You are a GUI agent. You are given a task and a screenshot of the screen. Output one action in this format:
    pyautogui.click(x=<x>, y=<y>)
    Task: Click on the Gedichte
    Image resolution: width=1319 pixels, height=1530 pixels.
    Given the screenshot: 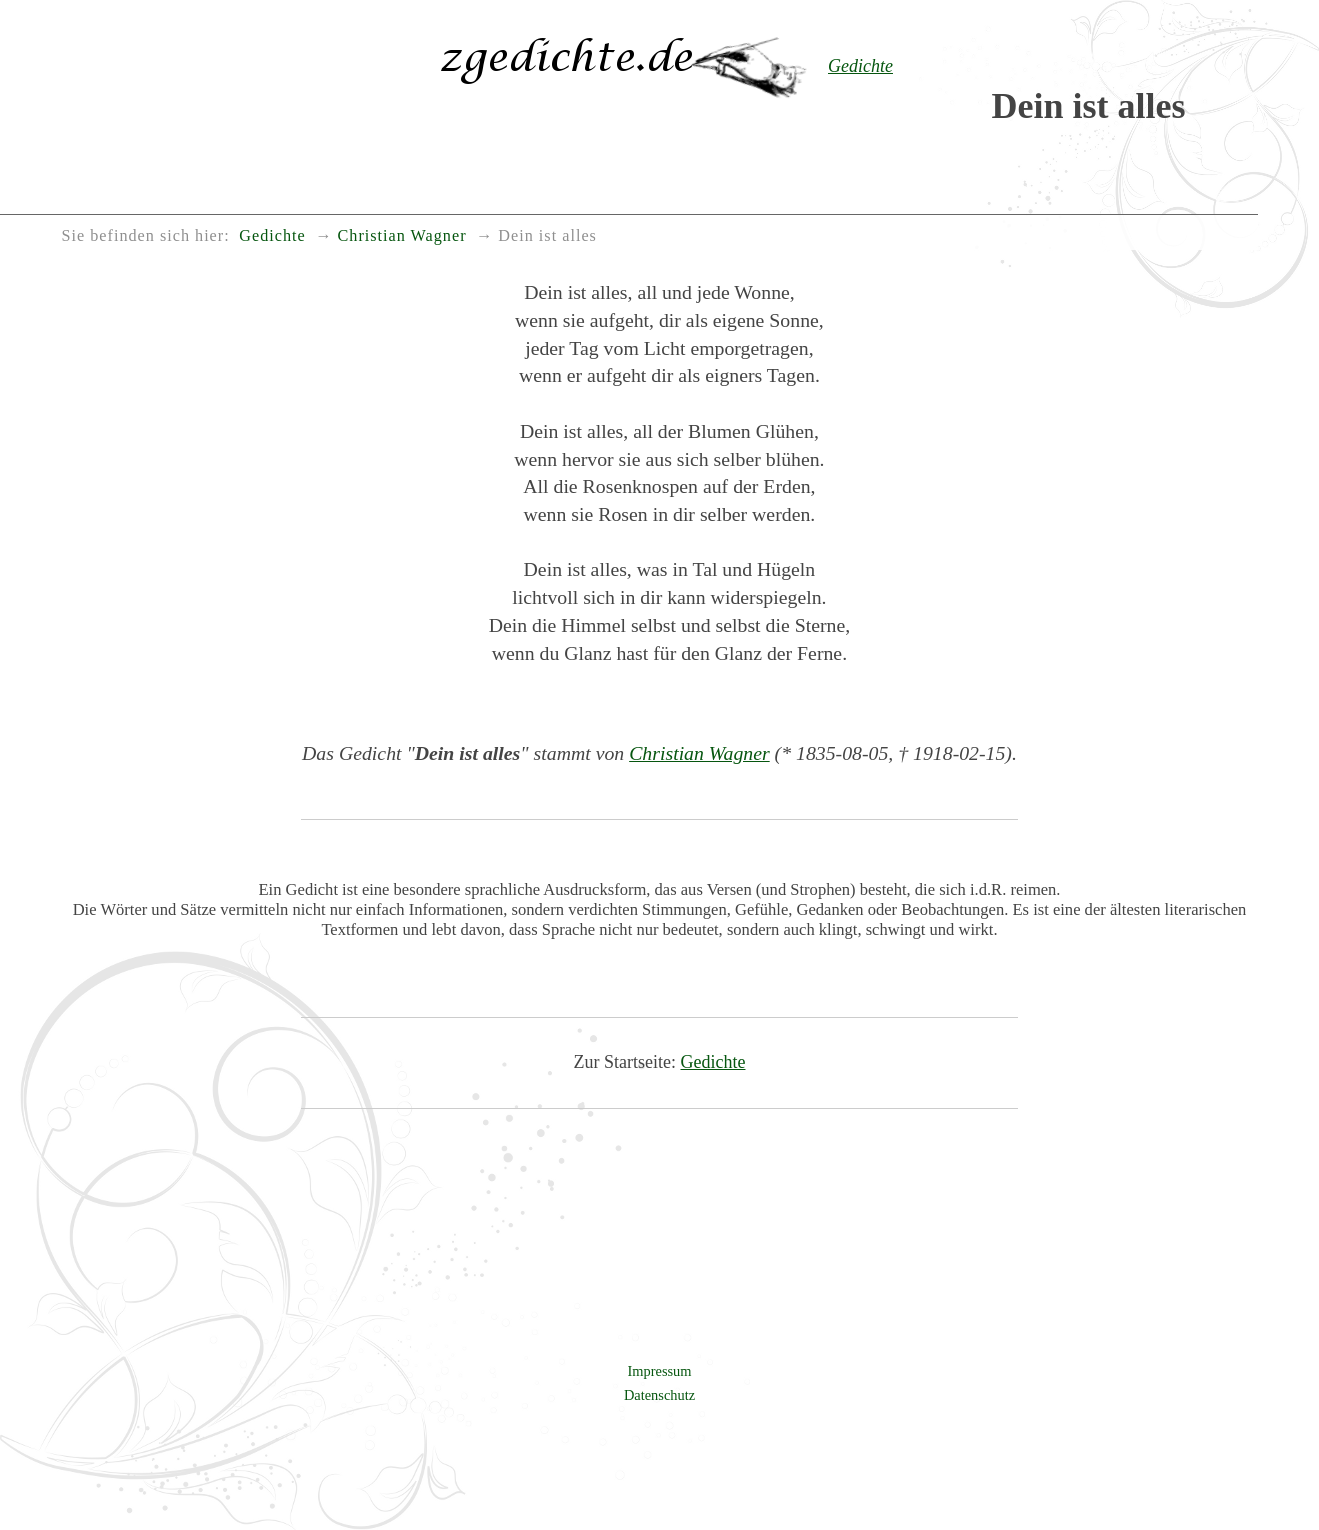 What is the action you would take?
    pyautogui.click(x=713, y=1062)
    